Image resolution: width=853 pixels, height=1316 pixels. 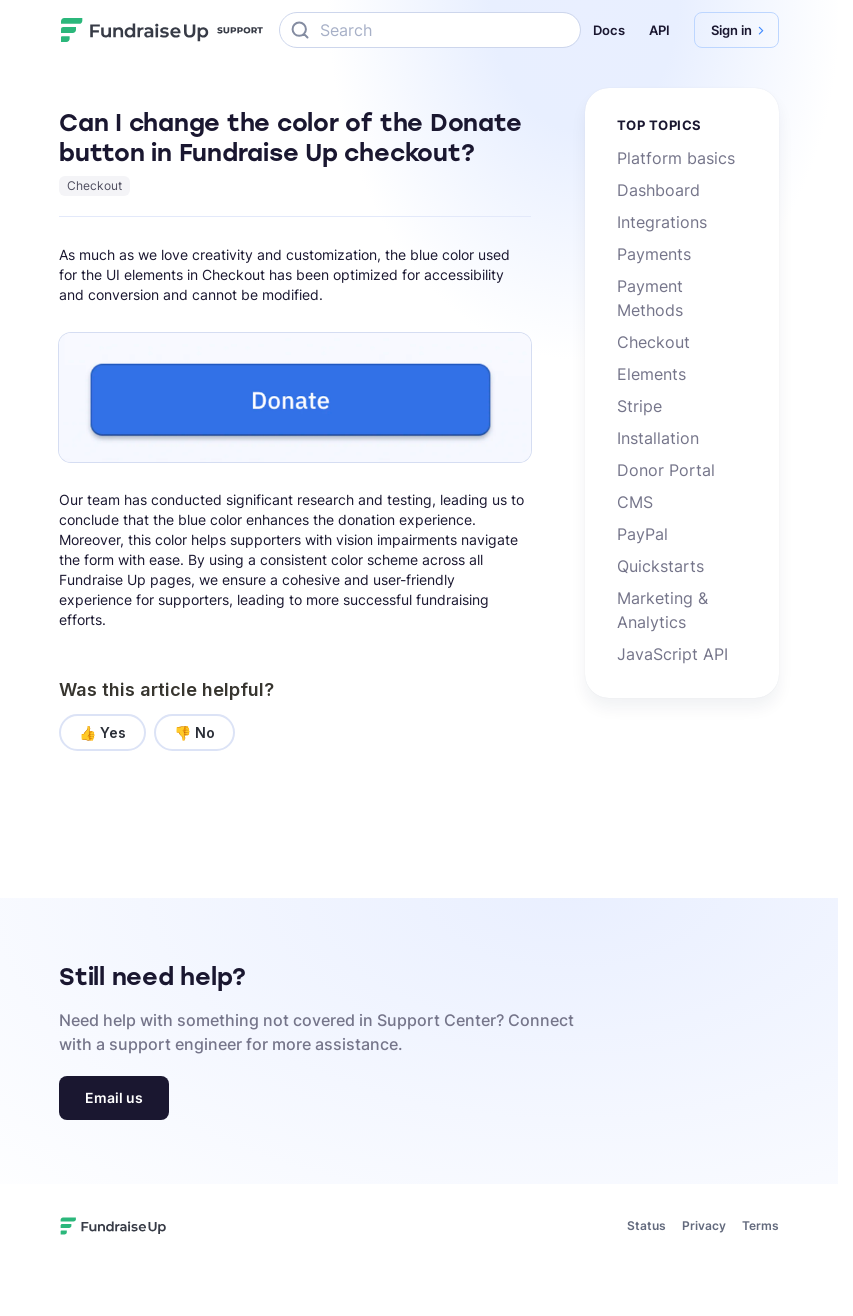 What do you see at coordinates (658, 438) in the screenshot?
I see `Installation` at bounding box center [658, 438].